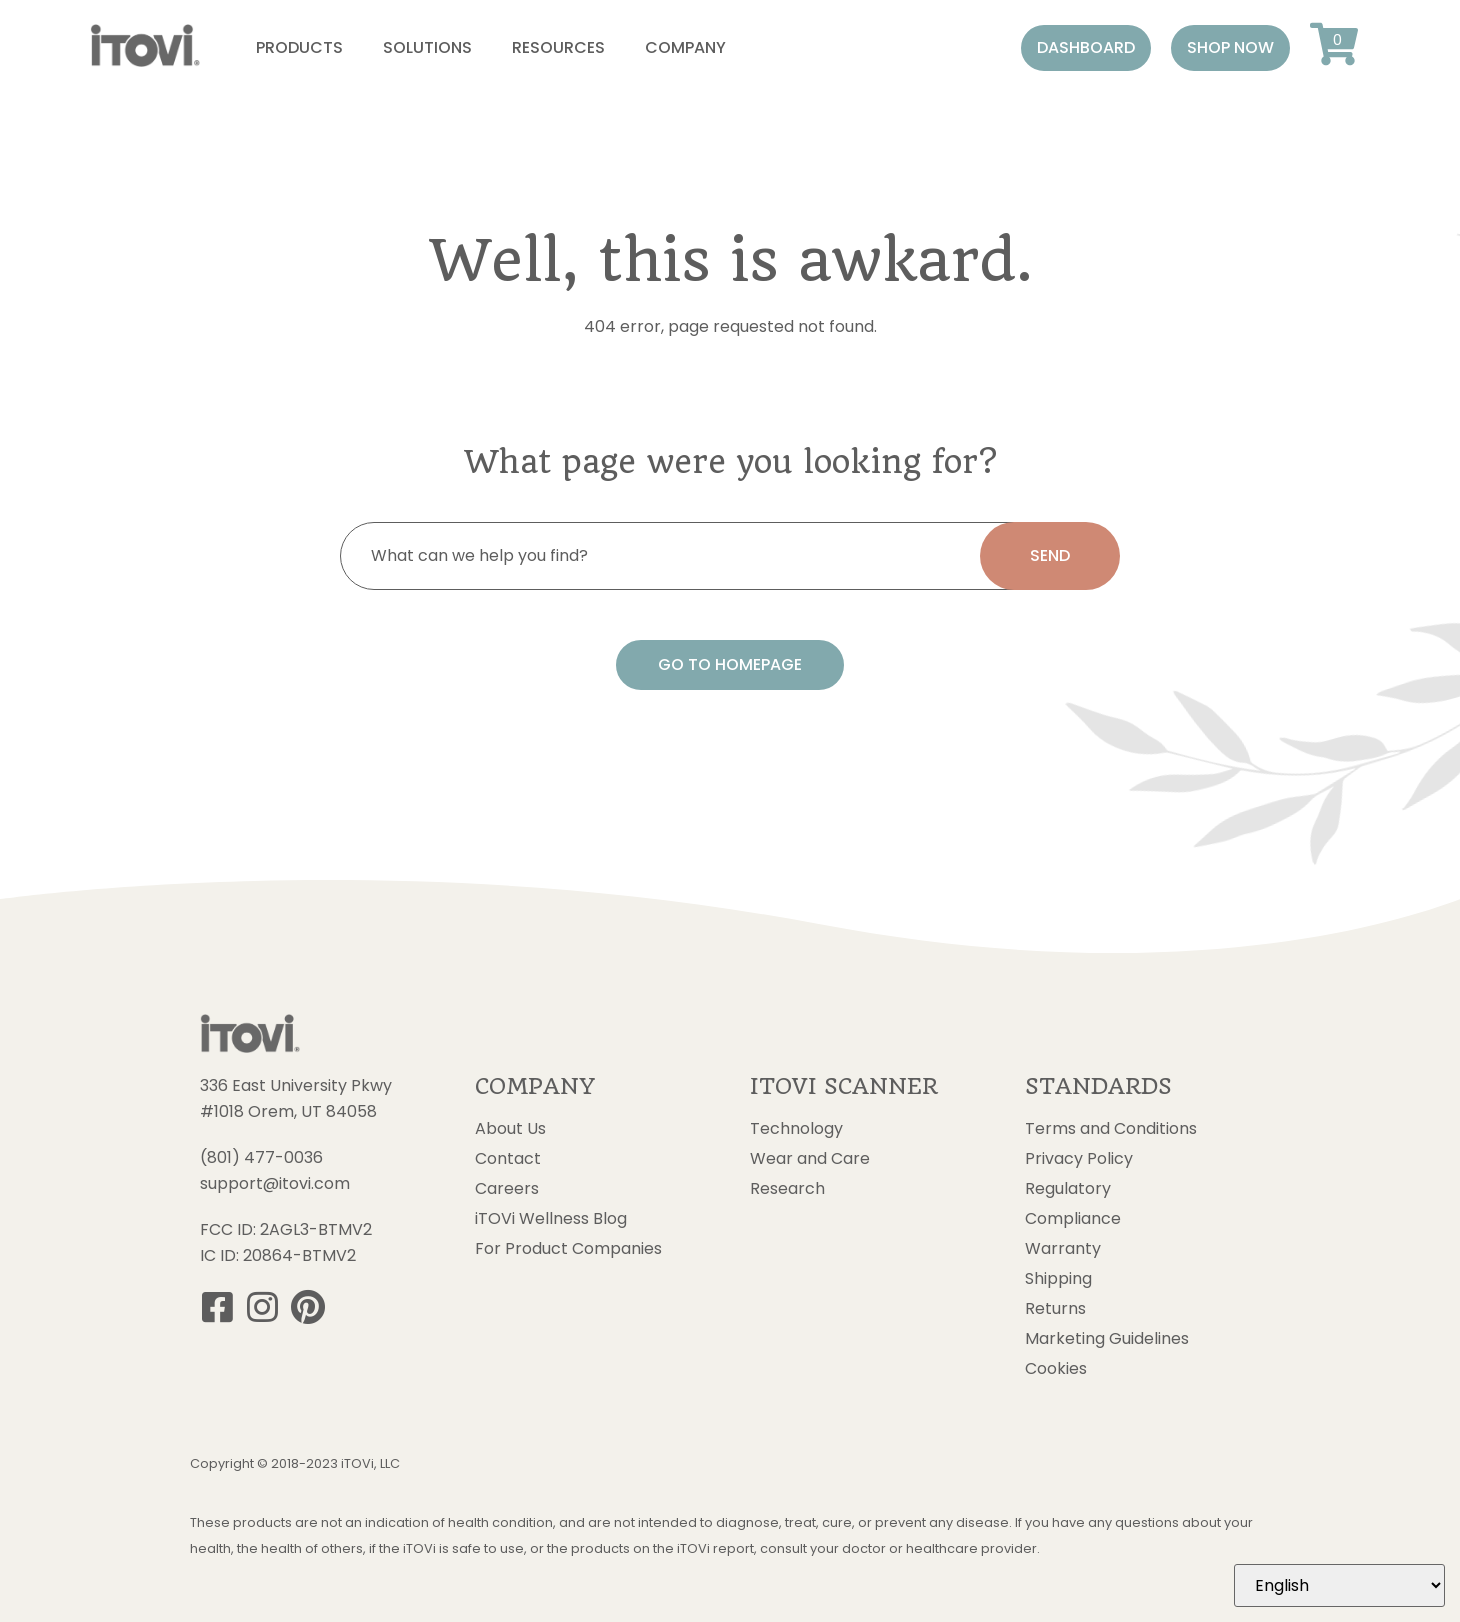 This screenshot has width=1460, height=1622. I want to click on Resources, so click(558, 47).